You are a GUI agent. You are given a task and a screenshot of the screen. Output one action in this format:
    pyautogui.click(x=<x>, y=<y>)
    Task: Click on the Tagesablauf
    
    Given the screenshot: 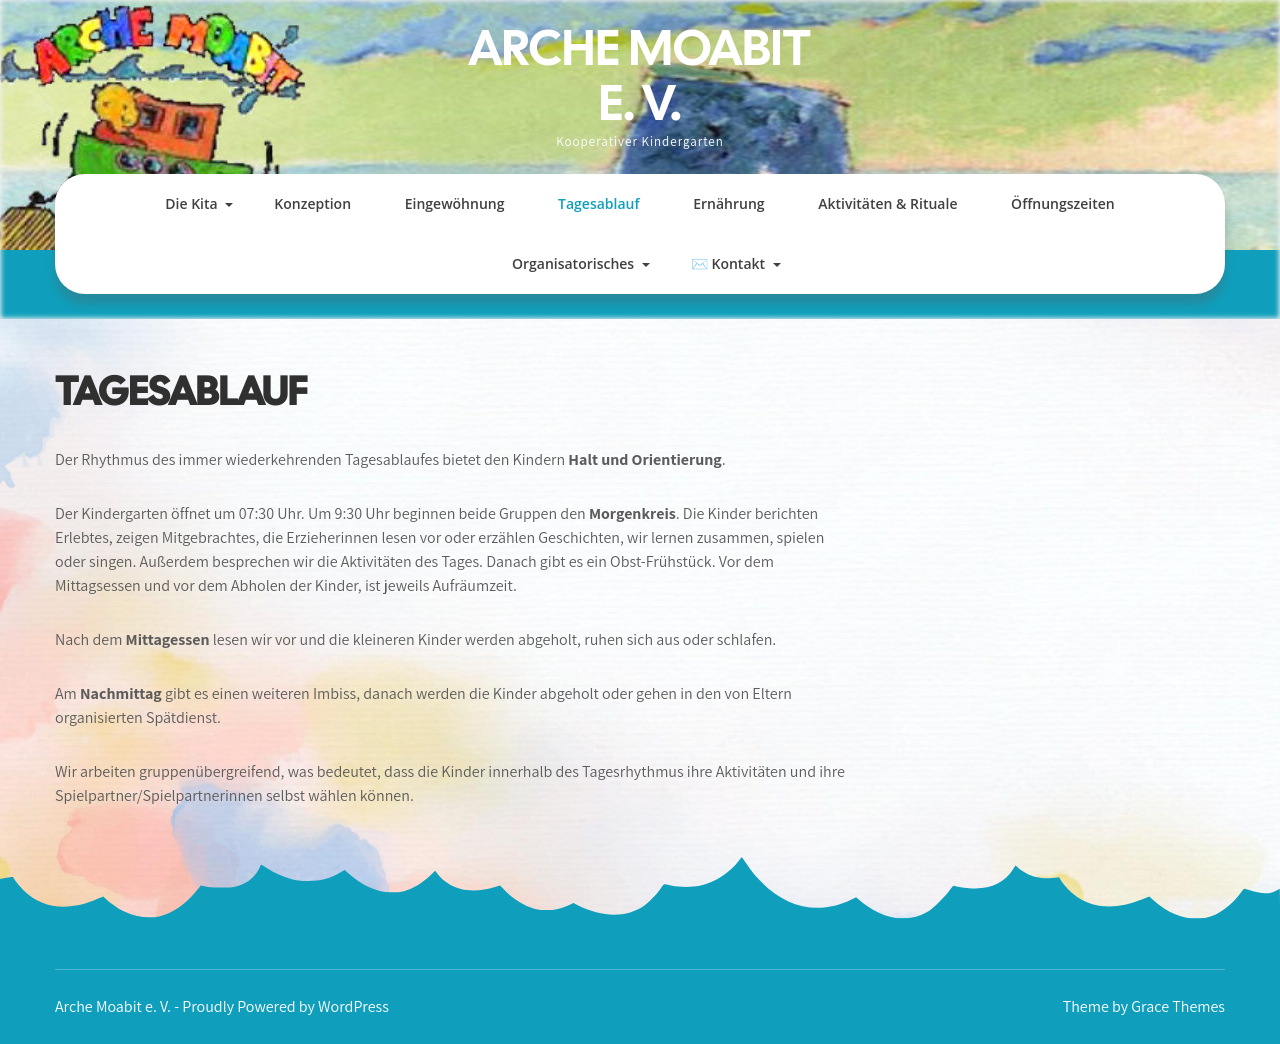 What is the action you would take?
    pyautogui.click(x=599, y=203)
    